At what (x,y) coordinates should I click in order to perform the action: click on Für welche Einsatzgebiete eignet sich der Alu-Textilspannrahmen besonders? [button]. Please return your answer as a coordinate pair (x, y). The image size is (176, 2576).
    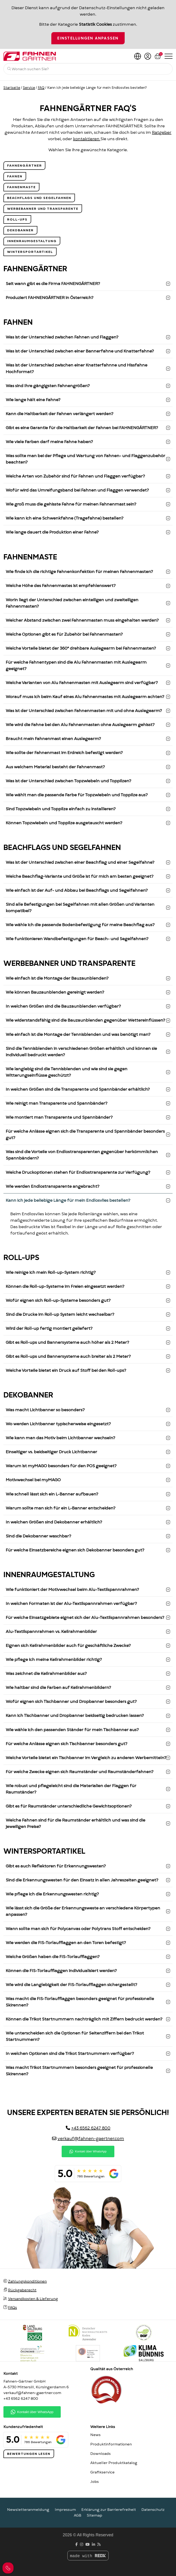
    Looking at the image, I should click on (85, 1617).